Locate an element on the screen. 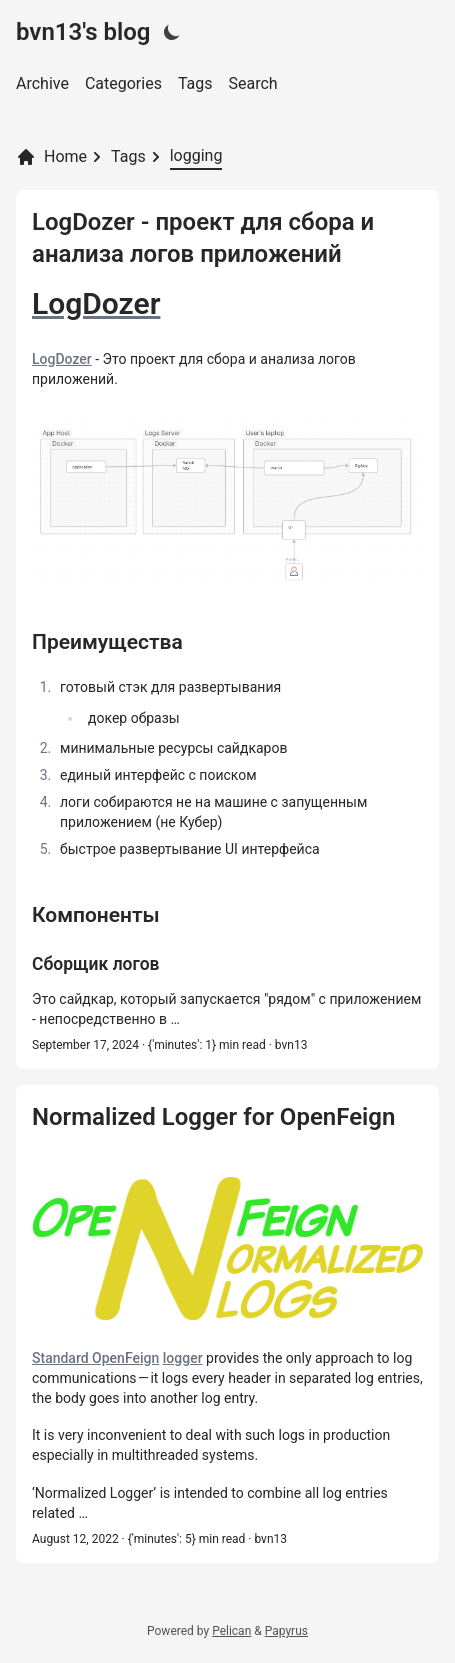 The height and width of the screenshot is (1663, 455). LogDozer is located at coordinates (62, 359).